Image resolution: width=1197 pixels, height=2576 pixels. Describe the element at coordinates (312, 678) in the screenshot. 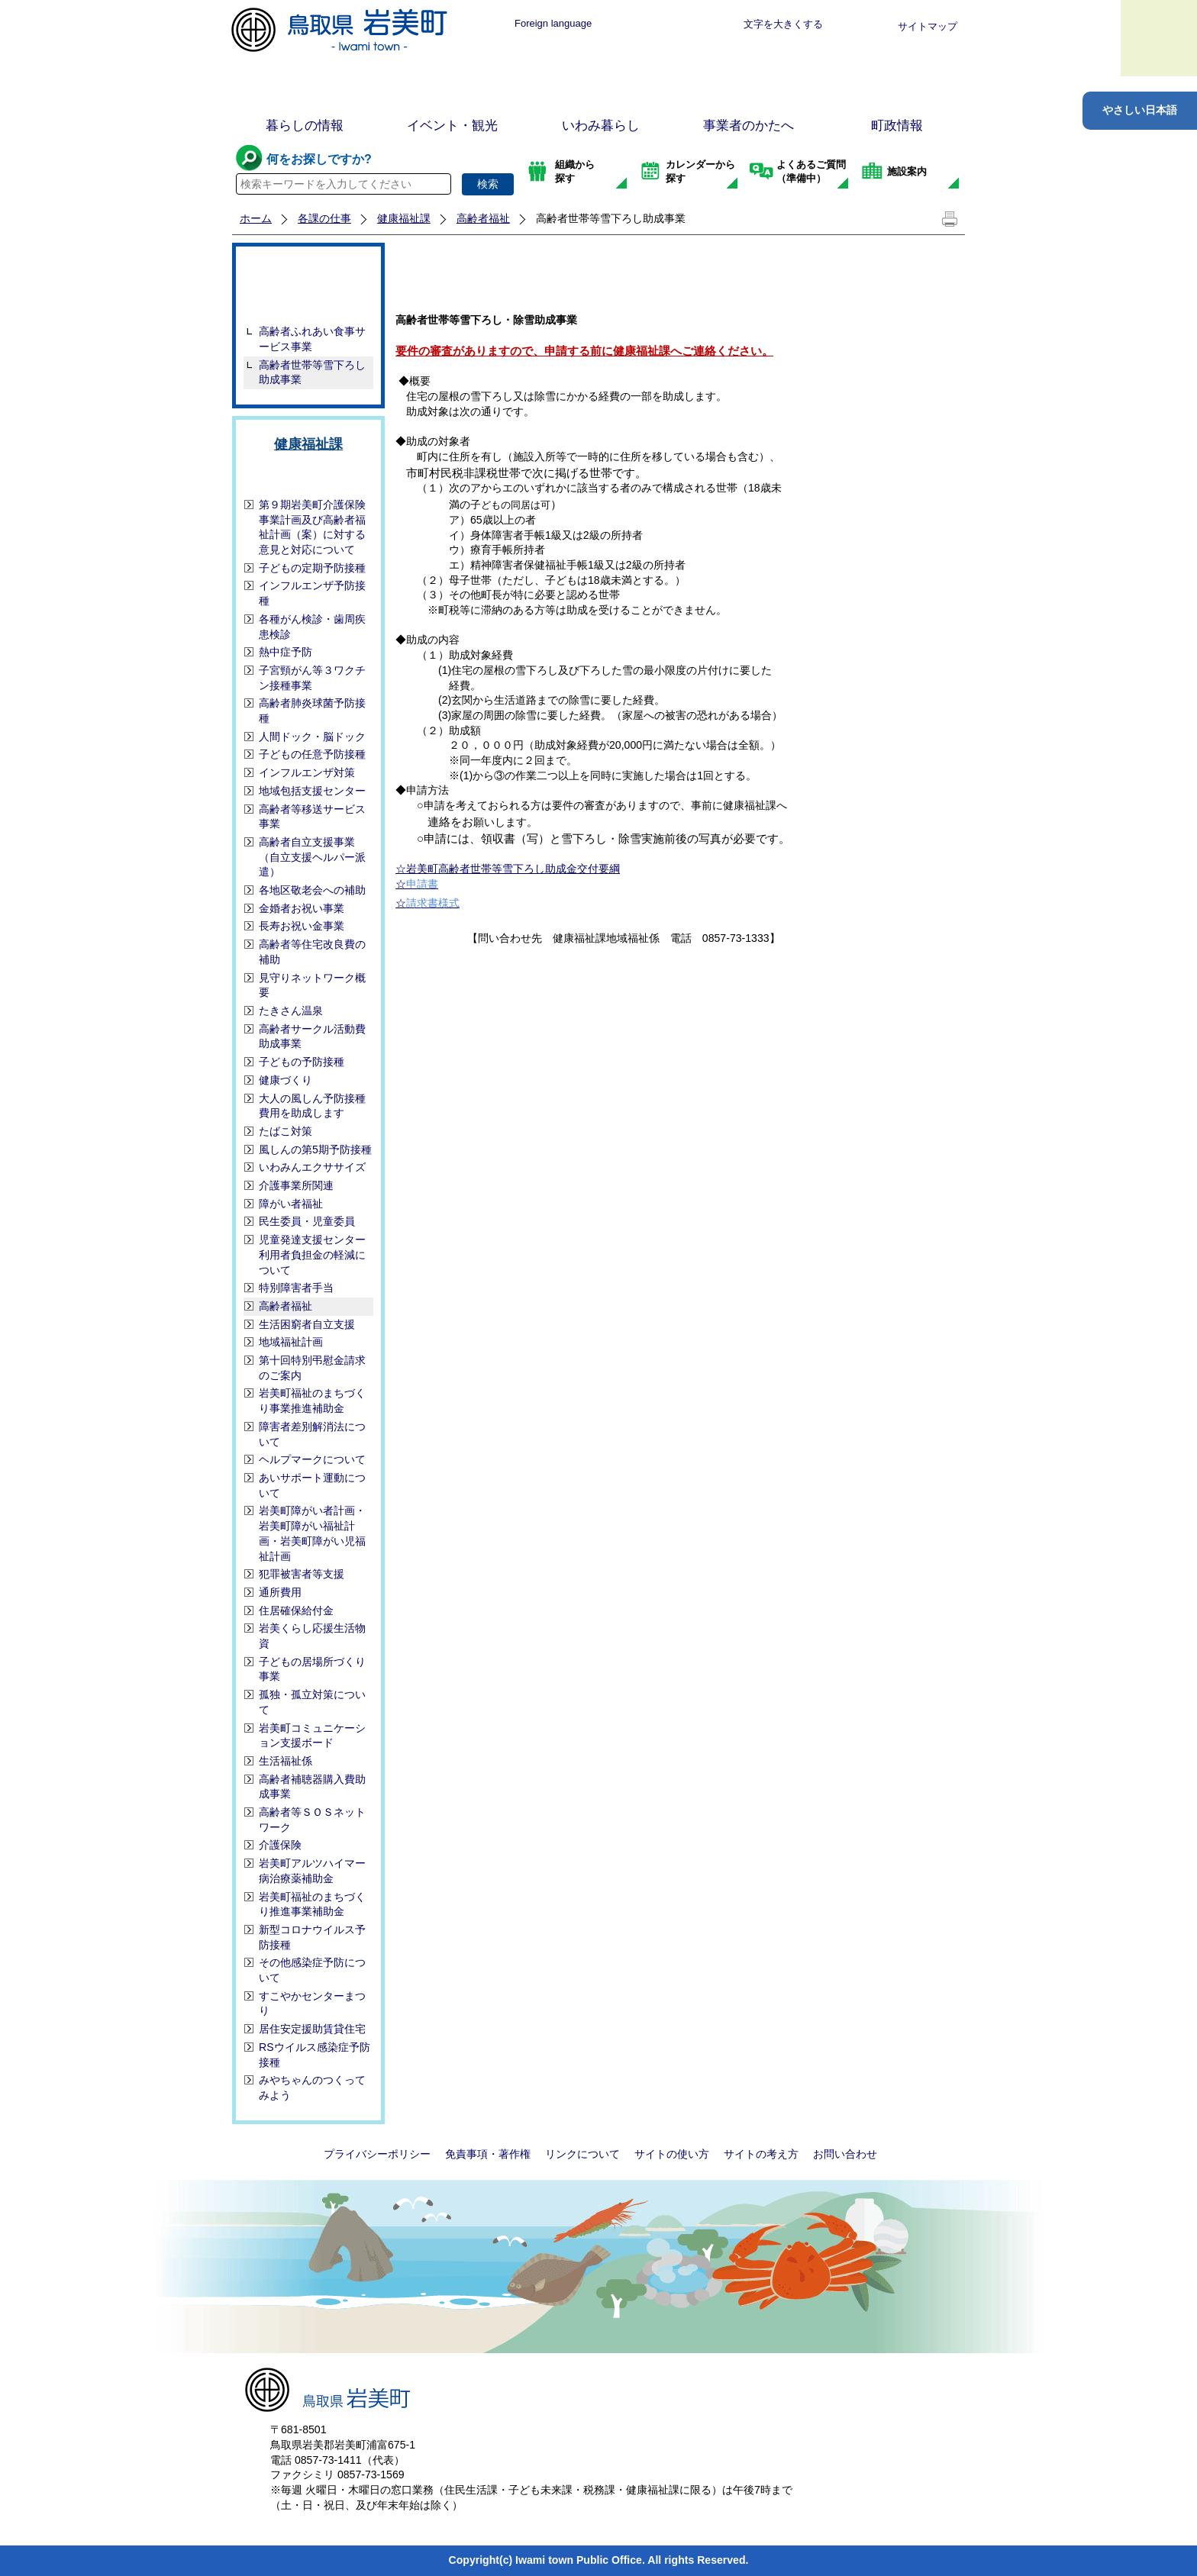

I see `子宮頸がん等３ワクチン接種事業` at that location.